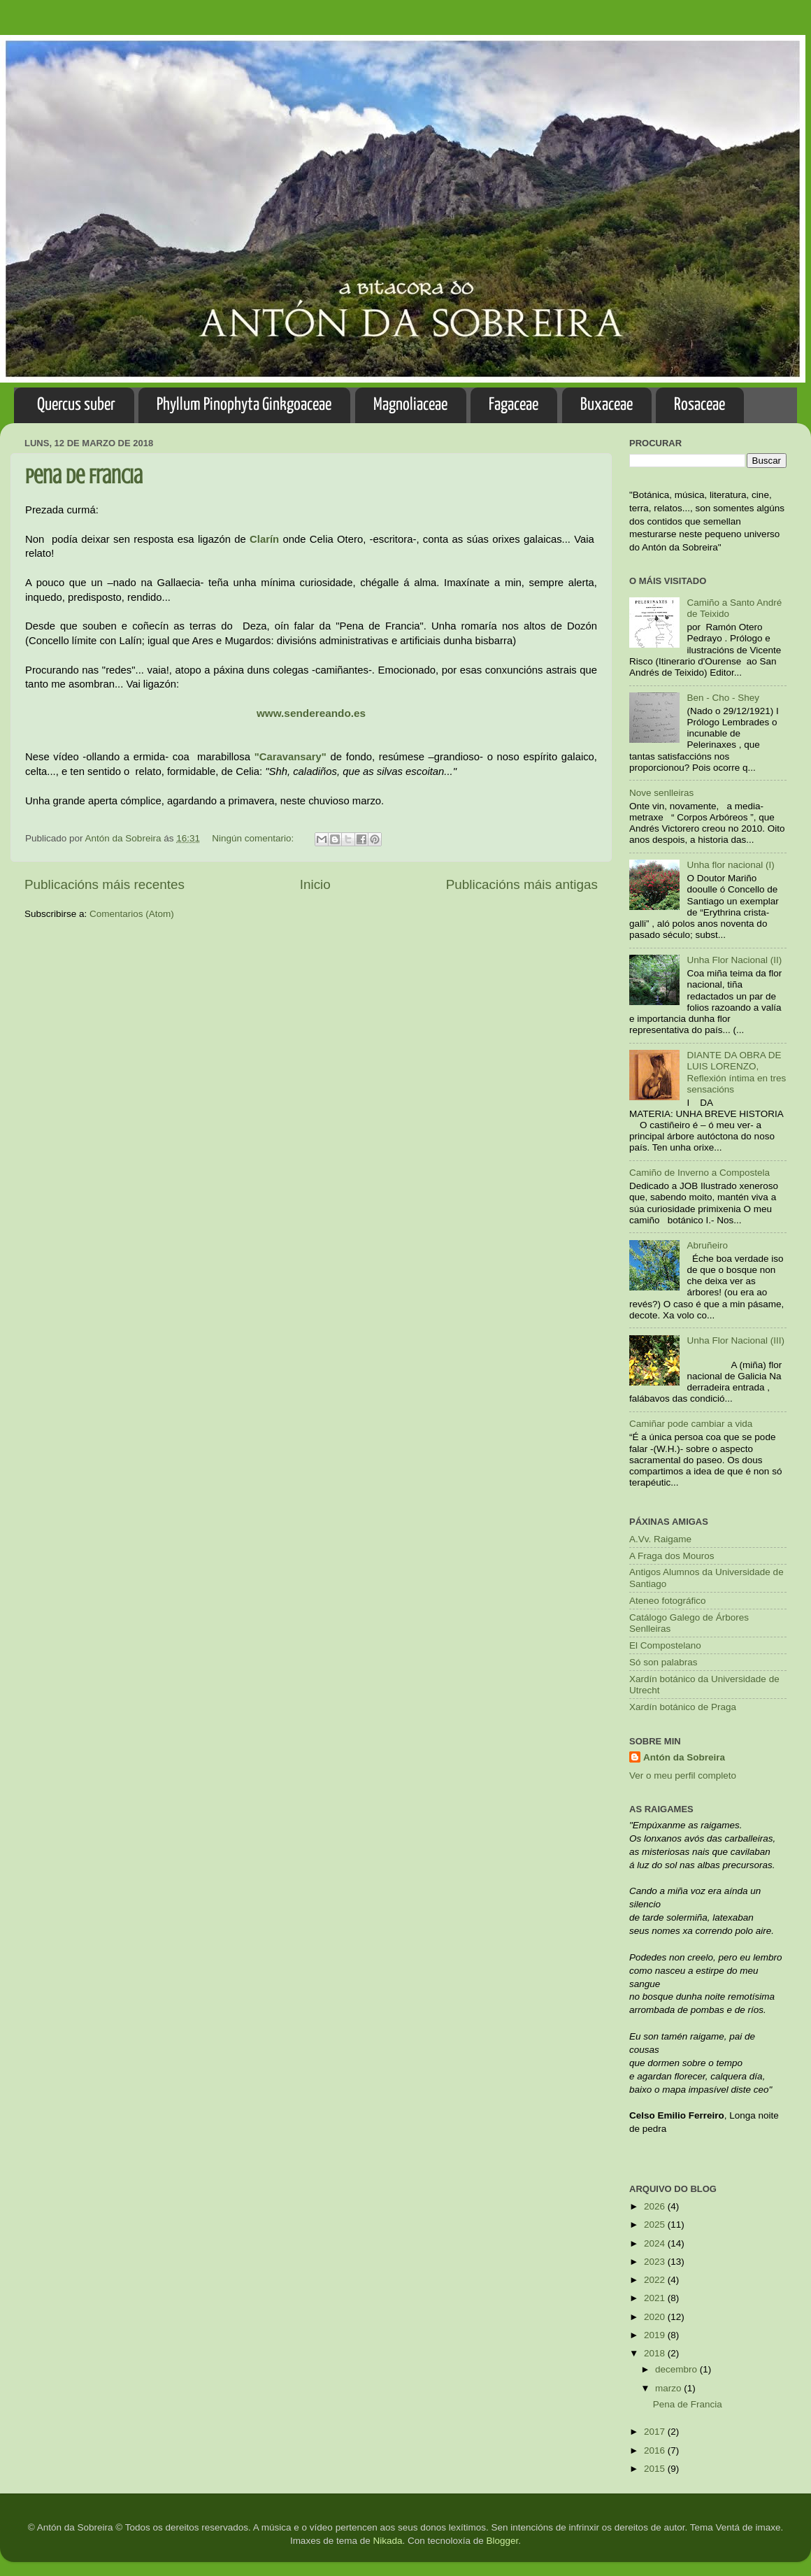 The image size is (811, 2576). I want to click on decembro, so click(677, 2369).